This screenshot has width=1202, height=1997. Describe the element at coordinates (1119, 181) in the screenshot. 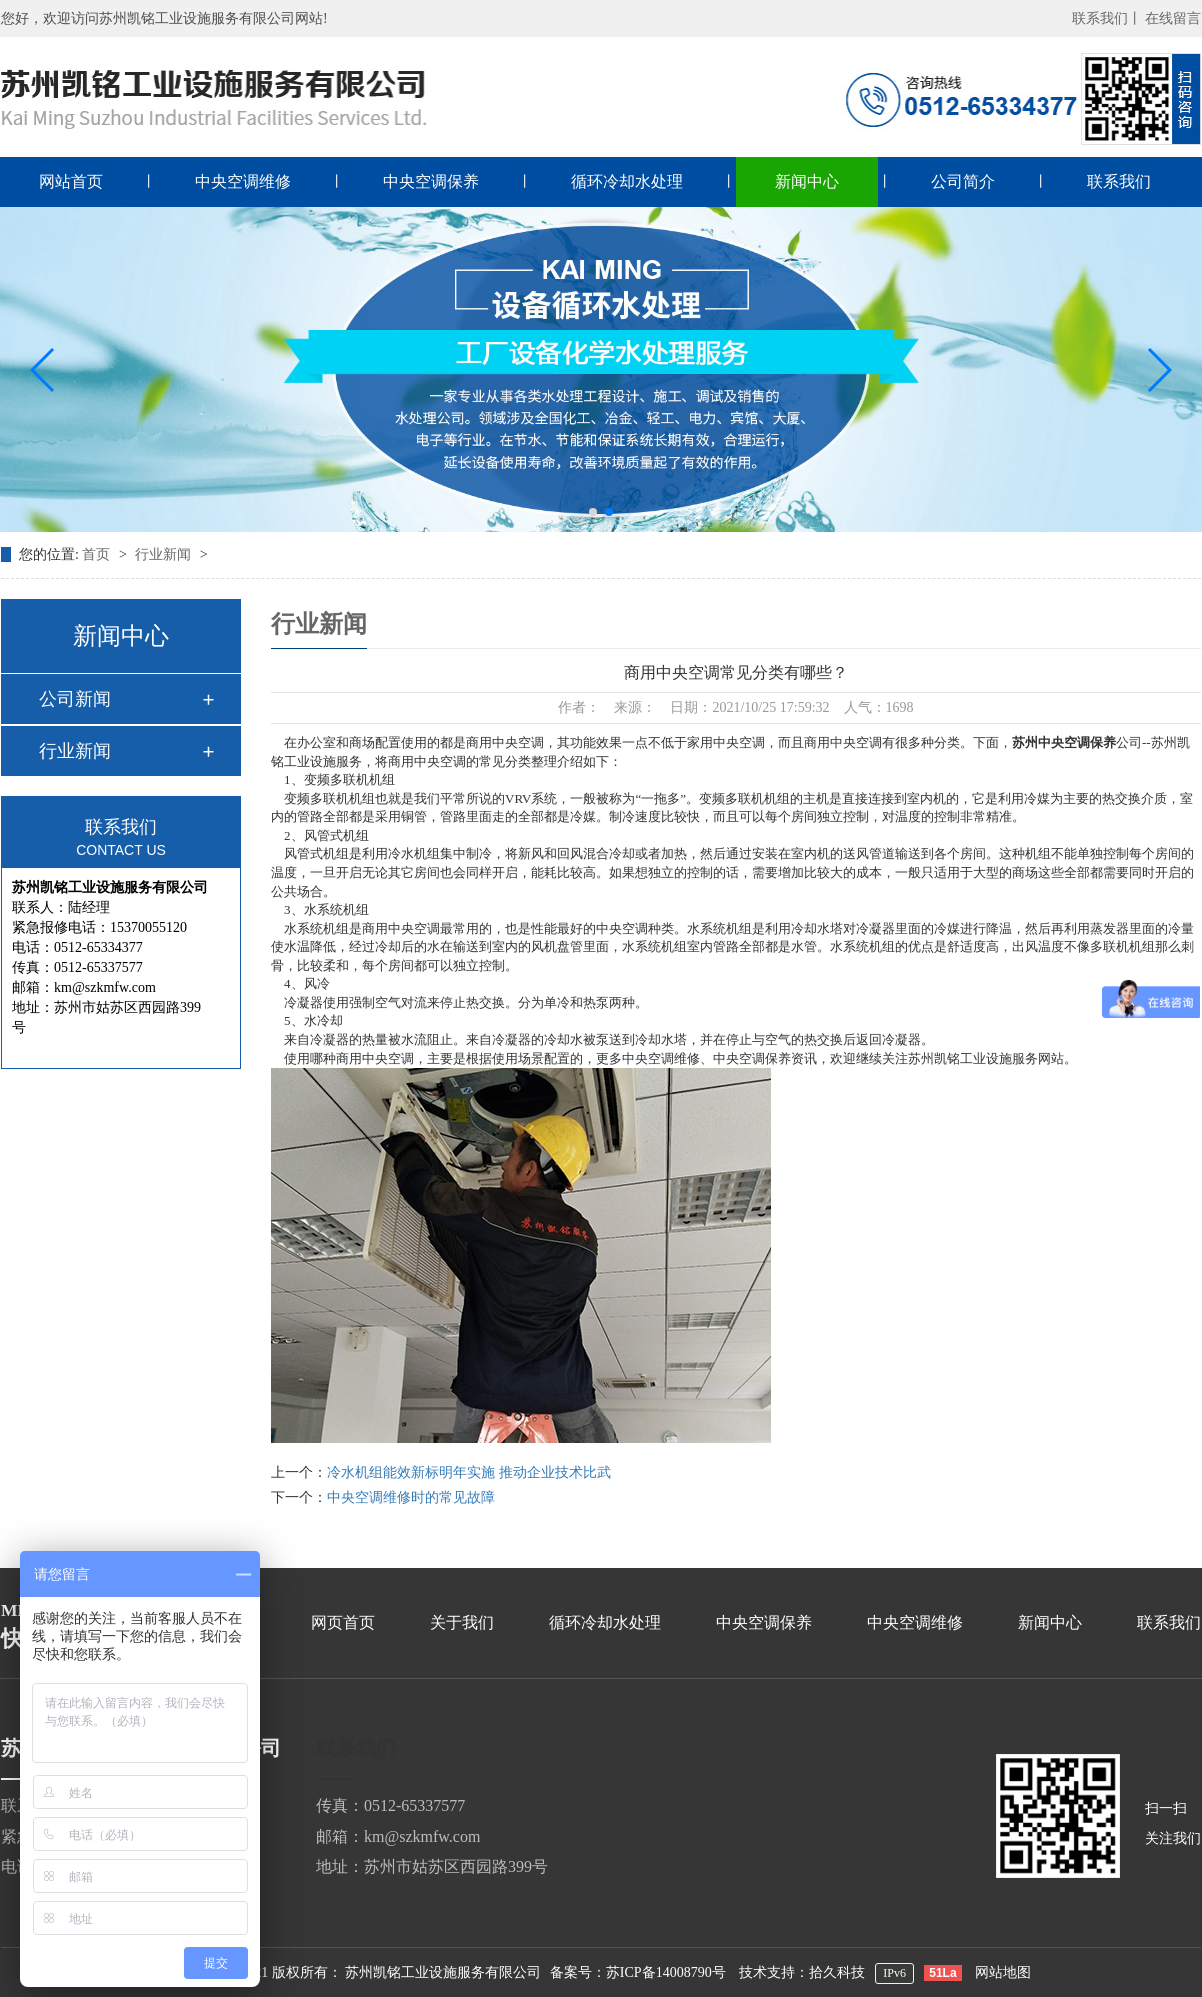

I see `联系我们` at that location.